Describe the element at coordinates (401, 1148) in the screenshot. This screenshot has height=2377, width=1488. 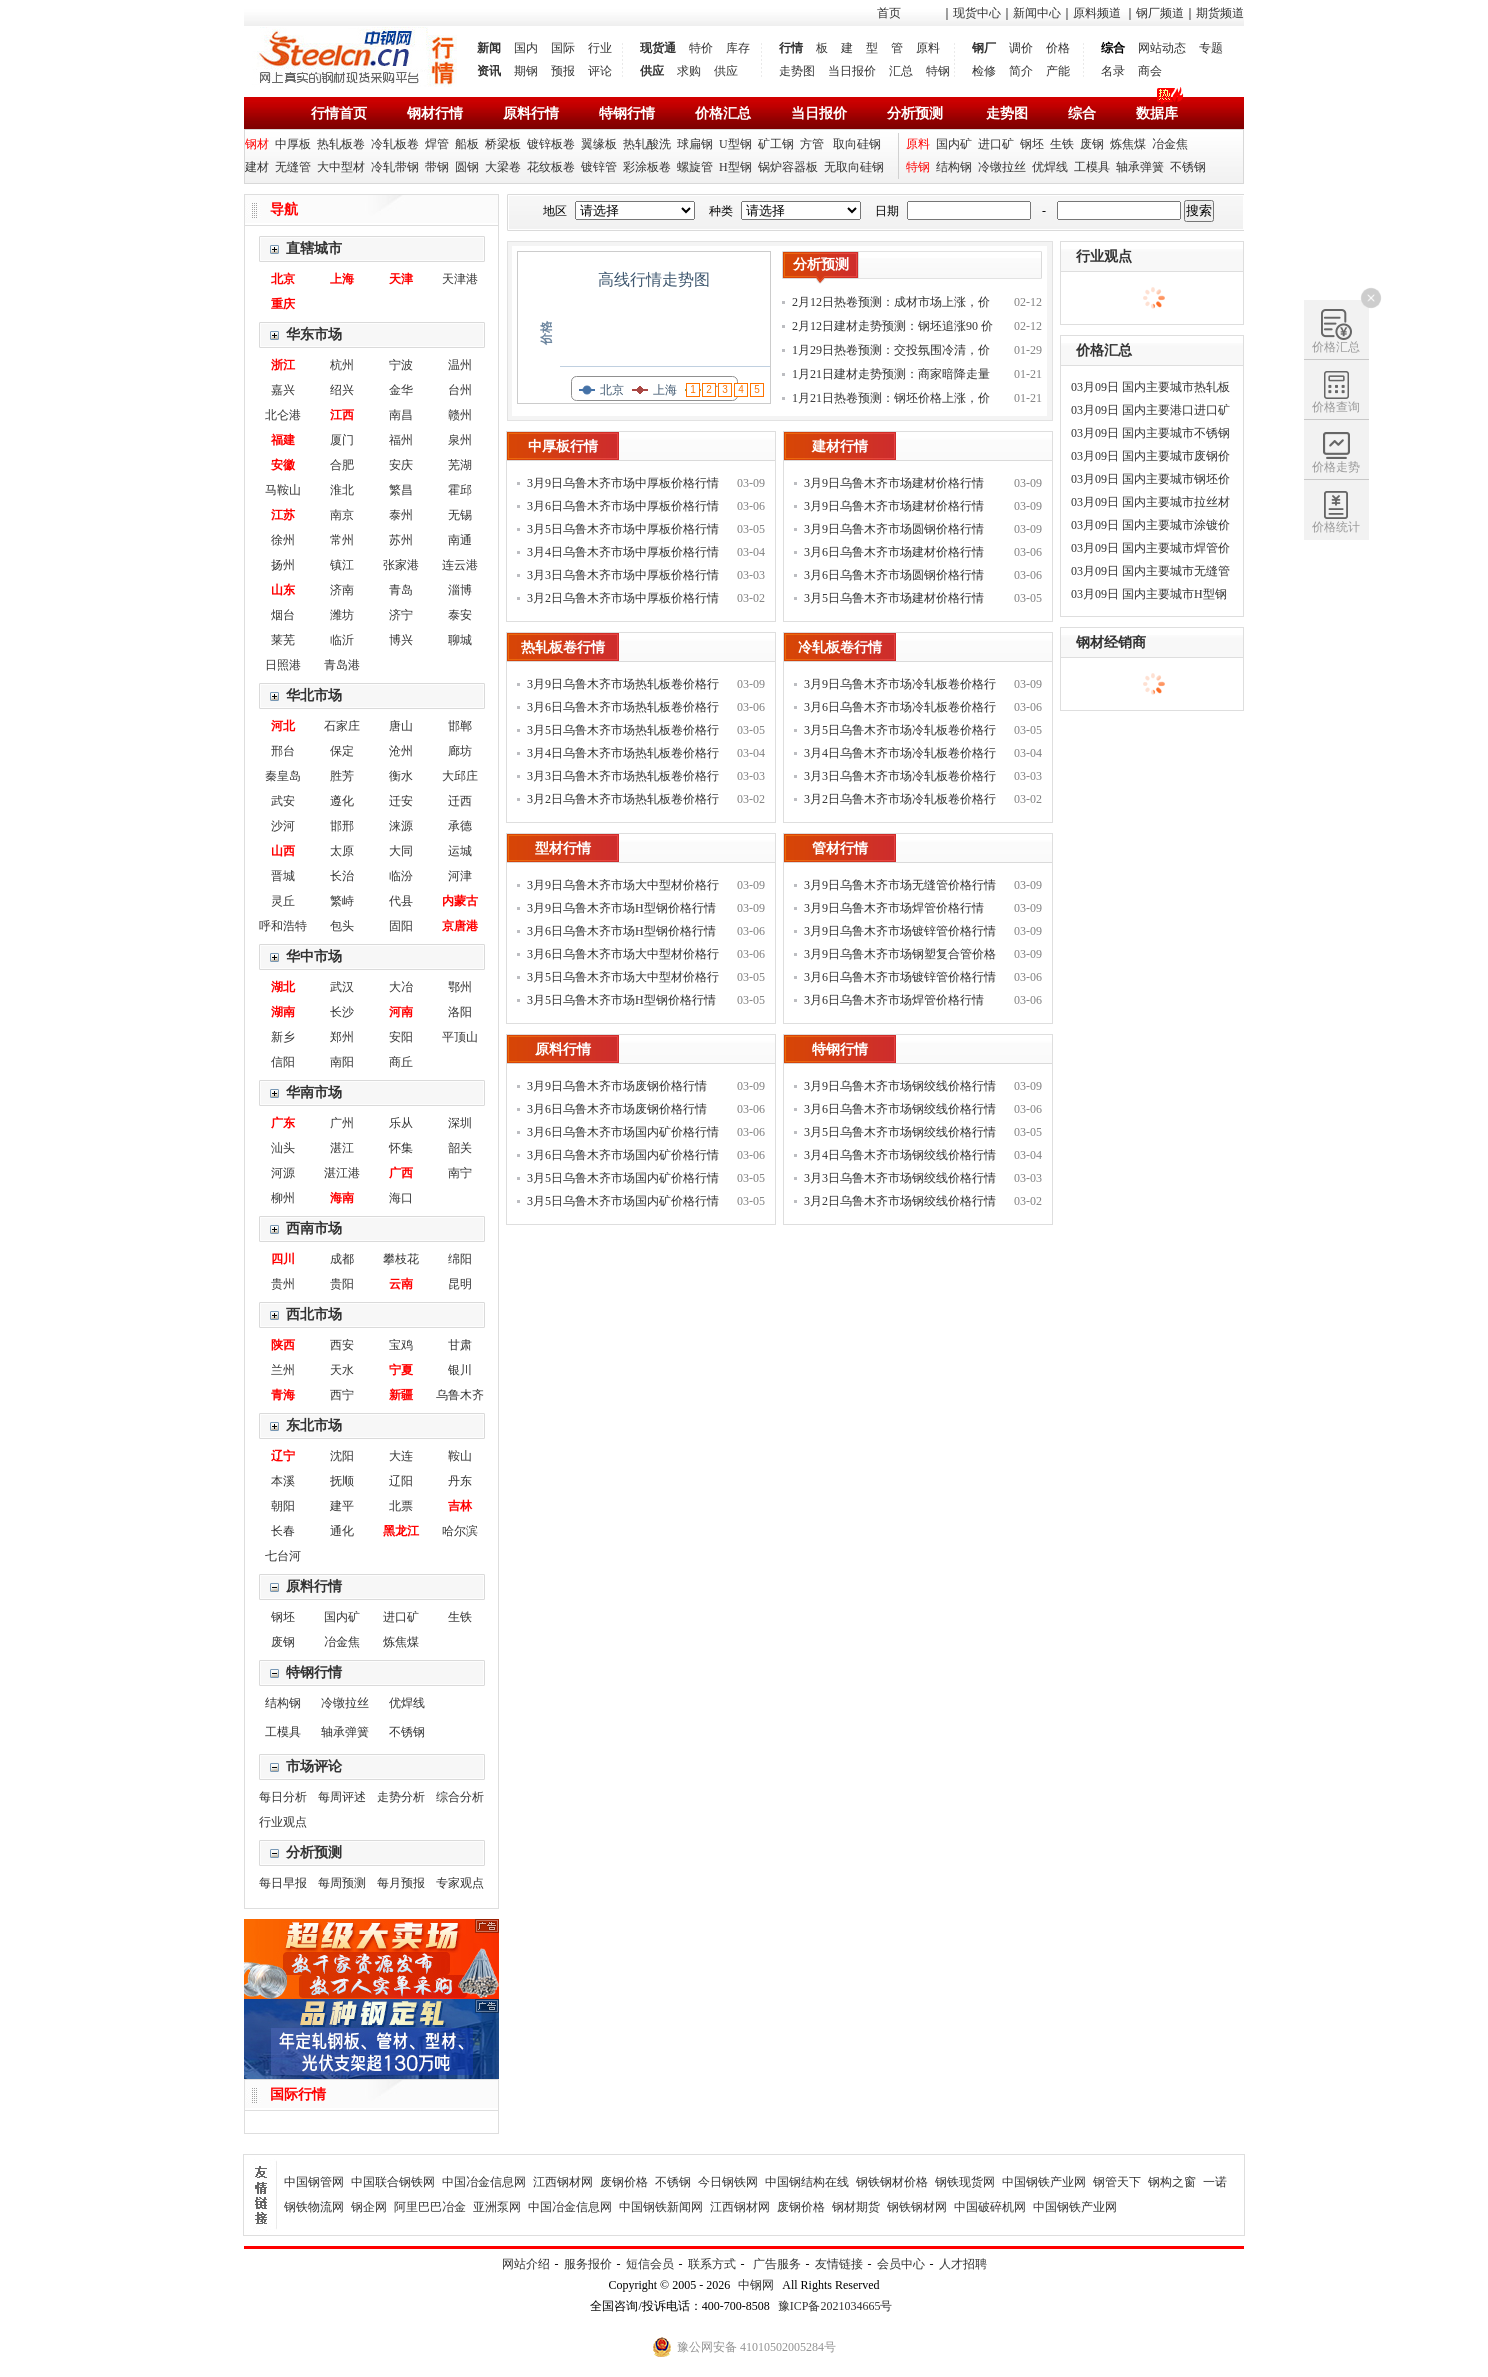
I see `怀集` at that location.